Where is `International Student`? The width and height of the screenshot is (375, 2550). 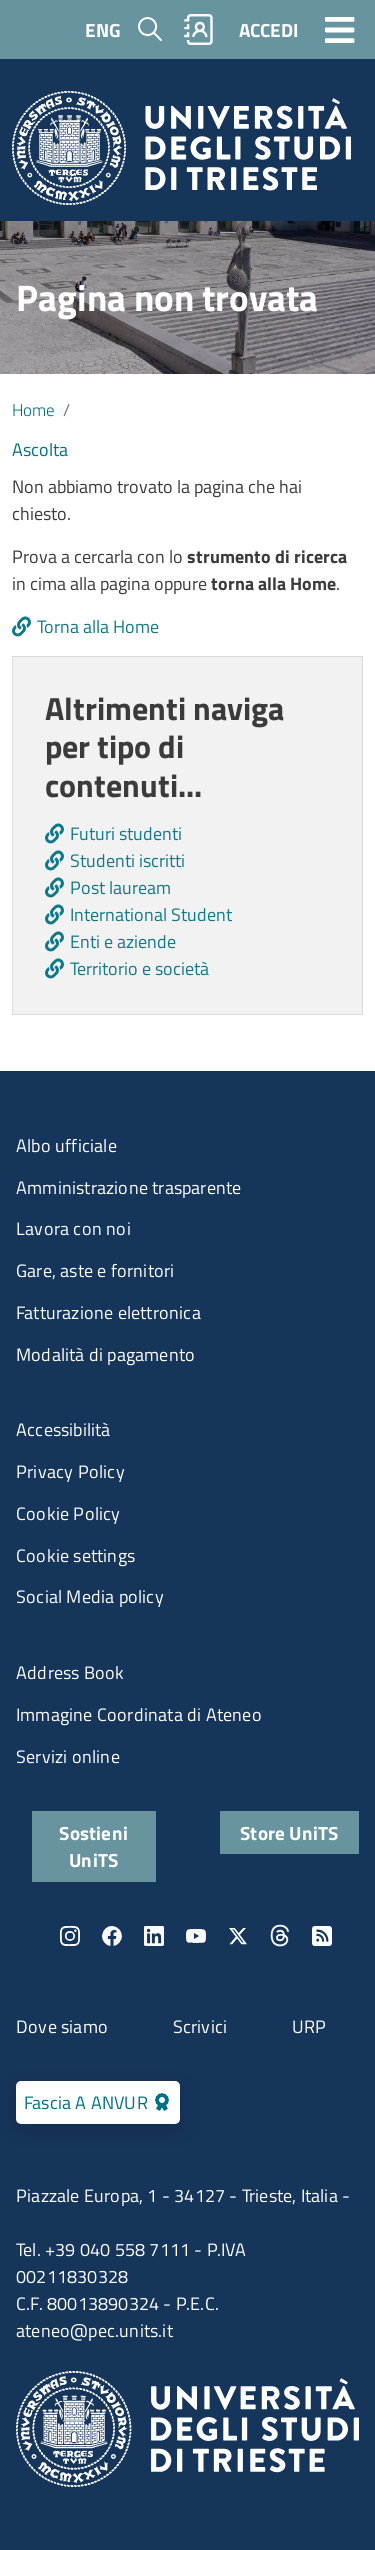 International Student is located at coordinates (151, 914).